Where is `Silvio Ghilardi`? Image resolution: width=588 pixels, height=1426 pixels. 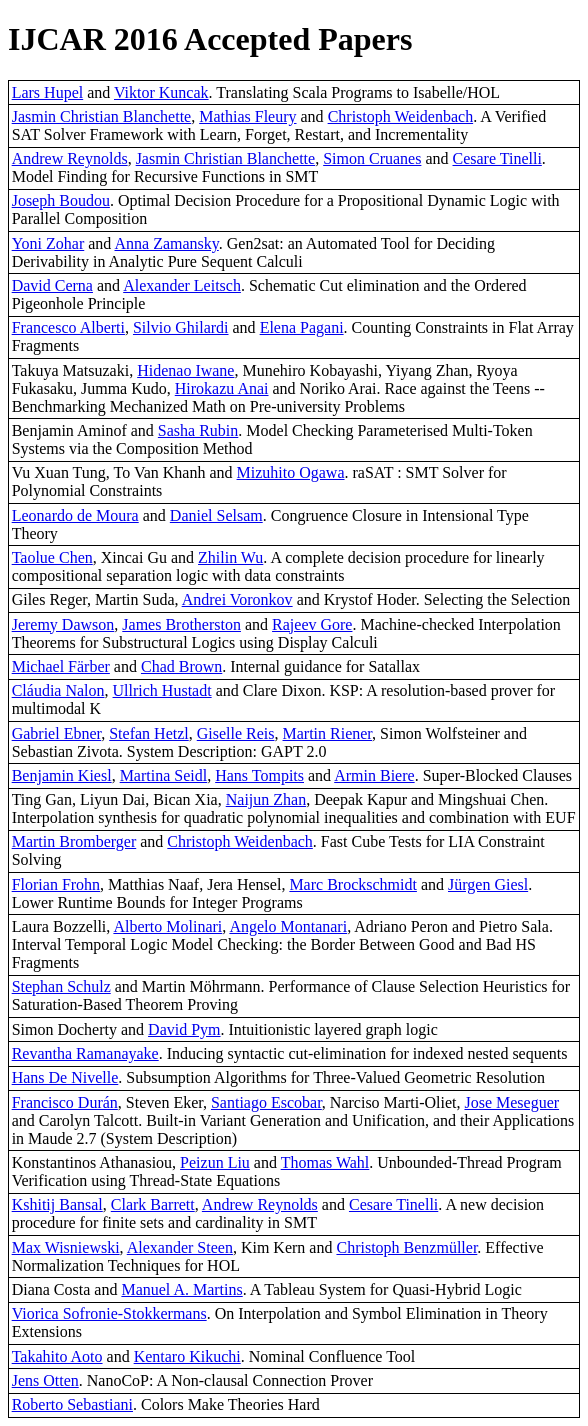
Silvio Ghilardi is located at coordinates (181, 327).